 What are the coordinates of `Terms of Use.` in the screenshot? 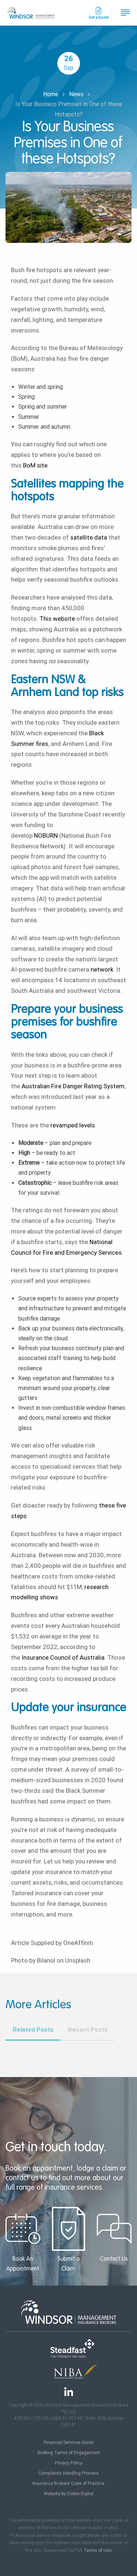 It's located at (98, 2550).